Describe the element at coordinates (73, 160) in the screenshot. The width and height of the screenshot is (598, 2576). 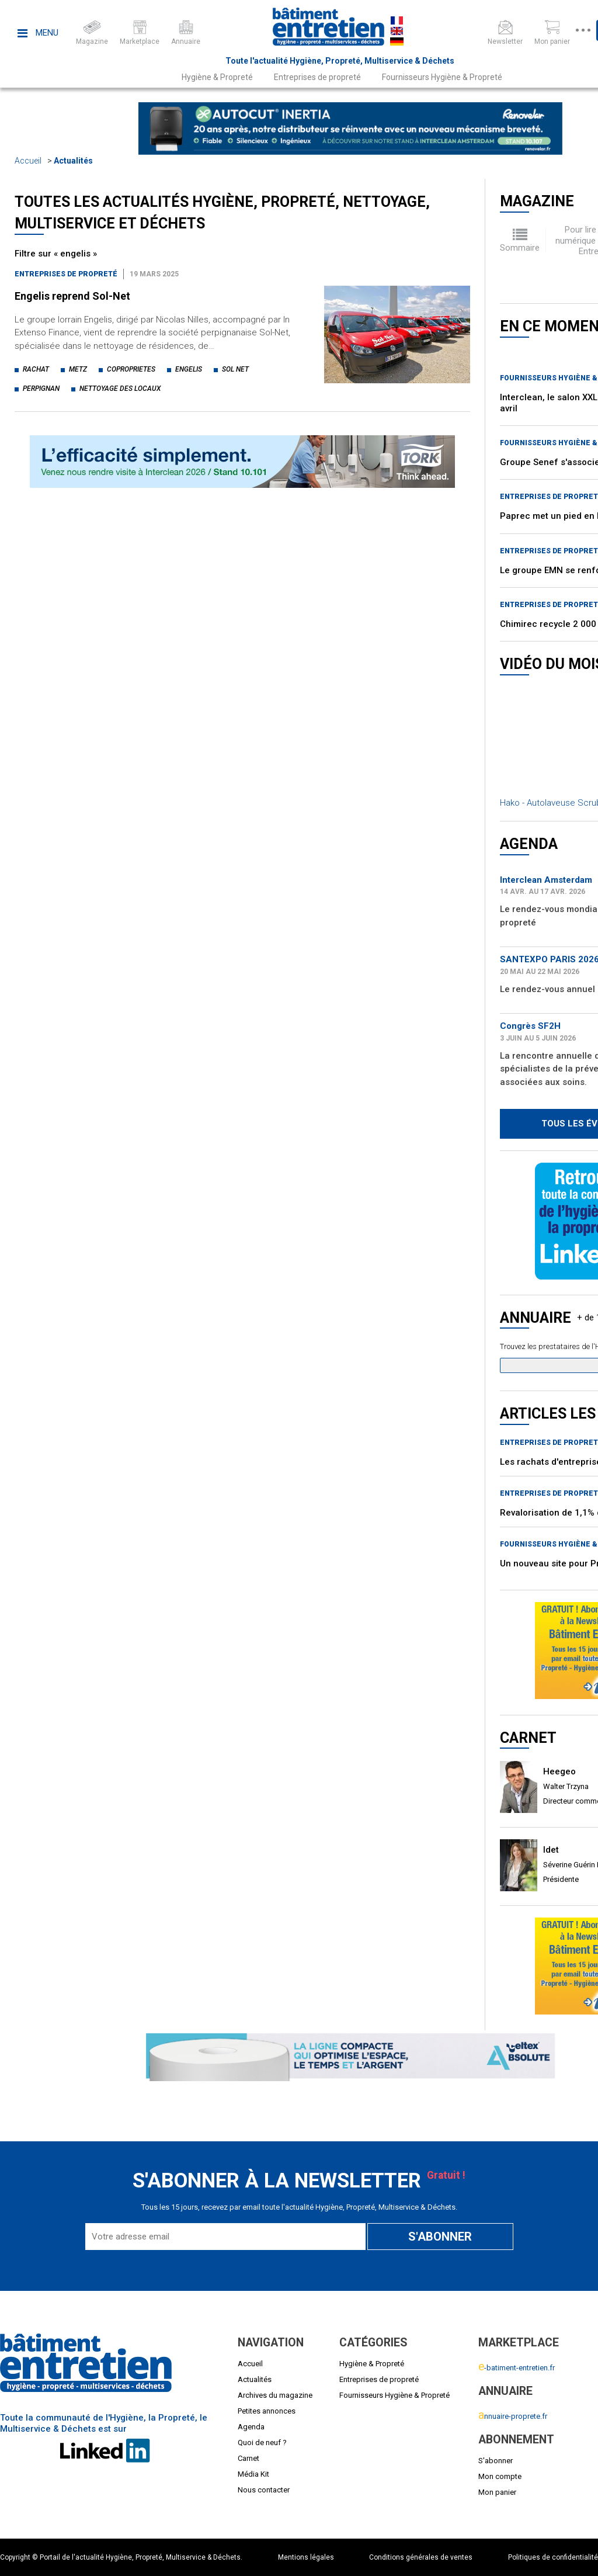
I see `Actualités` at that location.